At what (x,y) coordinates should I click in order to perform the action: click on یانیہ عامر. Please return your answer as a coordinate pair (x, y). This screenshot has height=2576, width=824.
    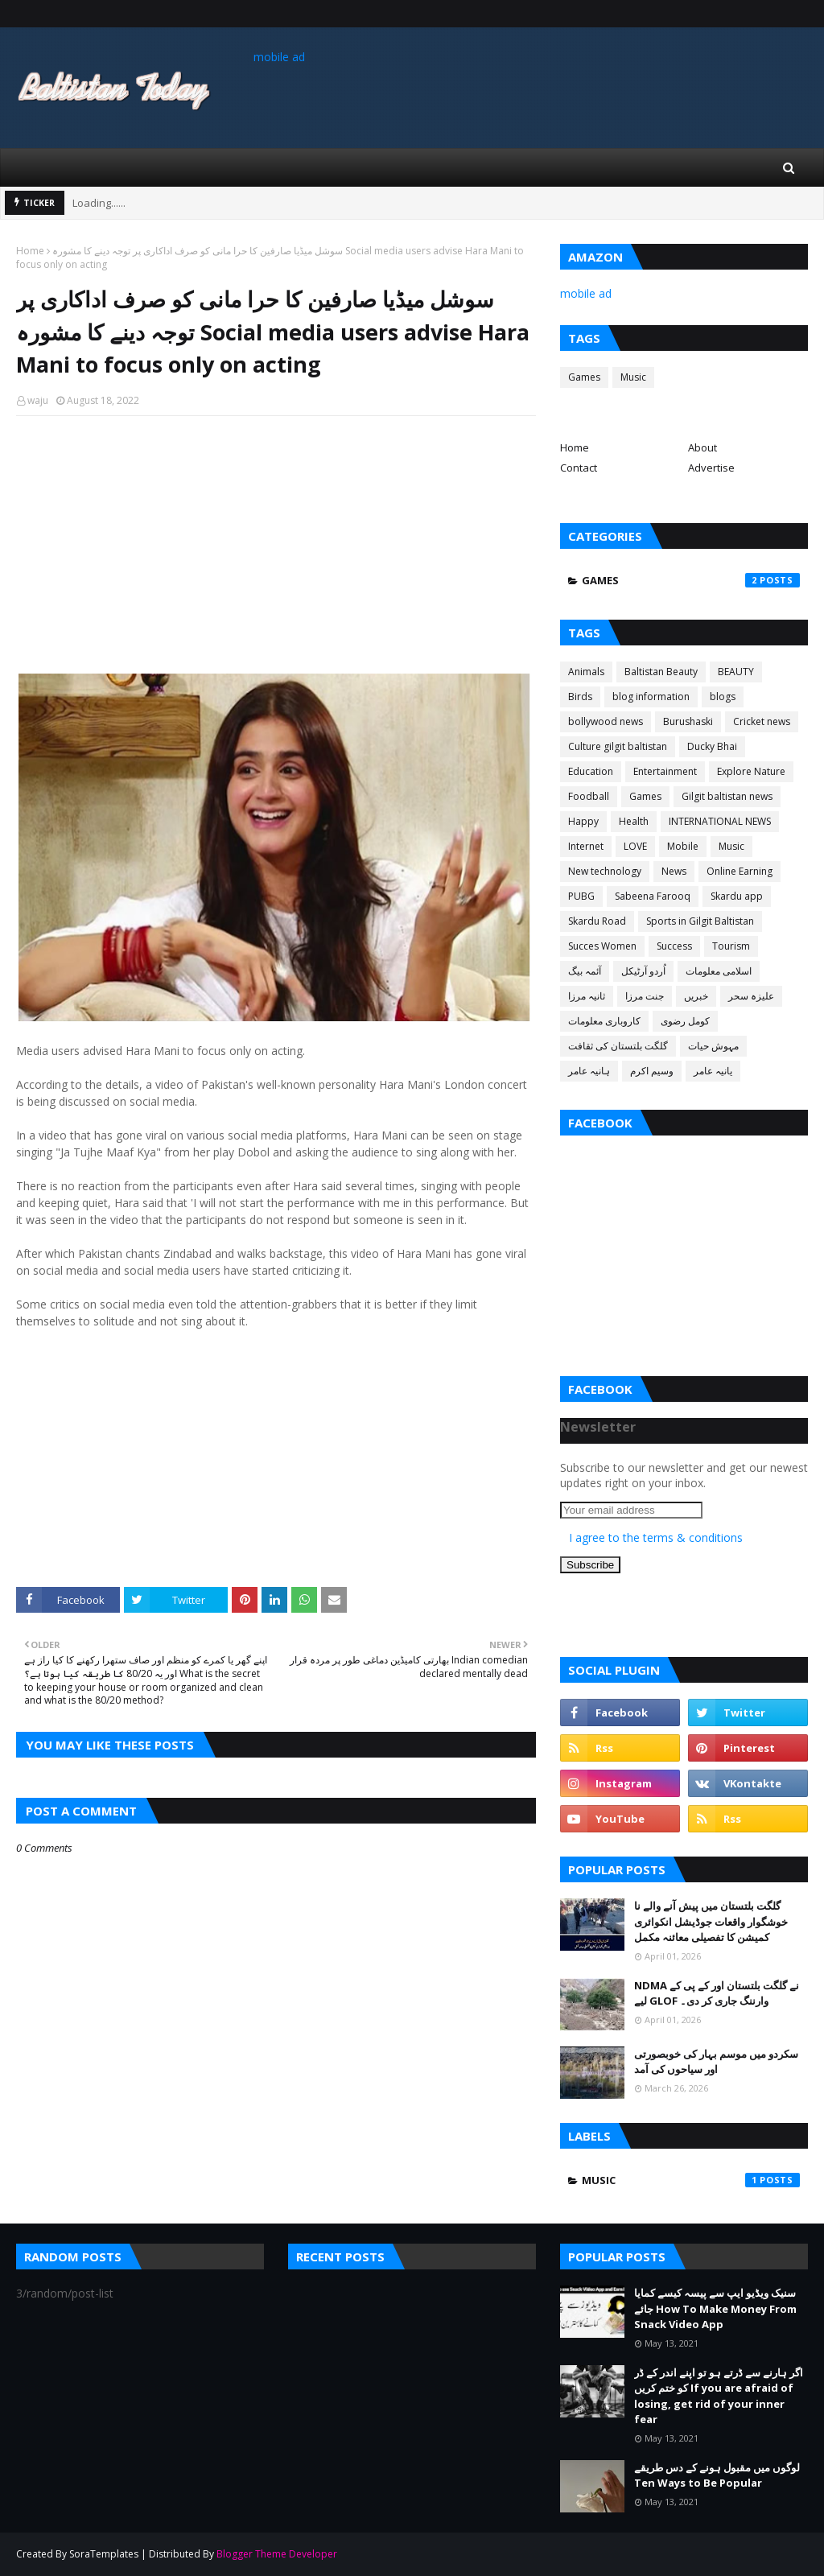
    Looking at the image, I should click on (713, 1071).